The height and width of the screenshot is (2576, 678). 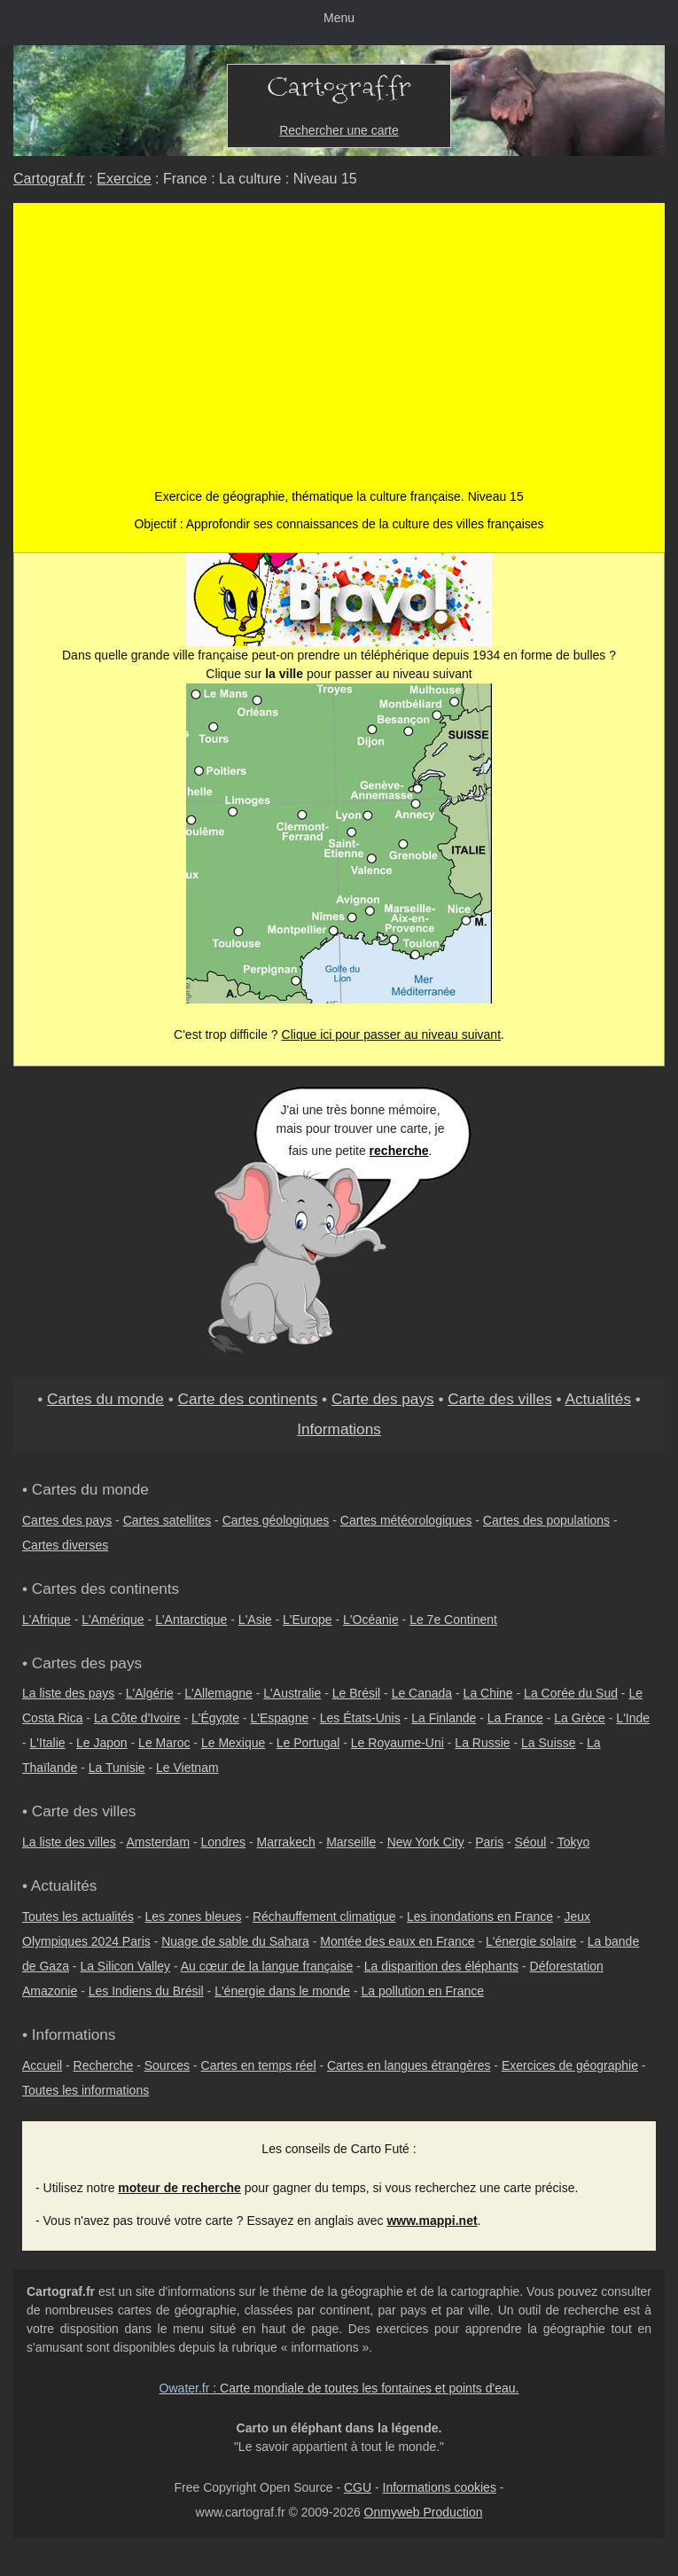 I want to click on Cartes des populations, so click(x=546, y=1520).